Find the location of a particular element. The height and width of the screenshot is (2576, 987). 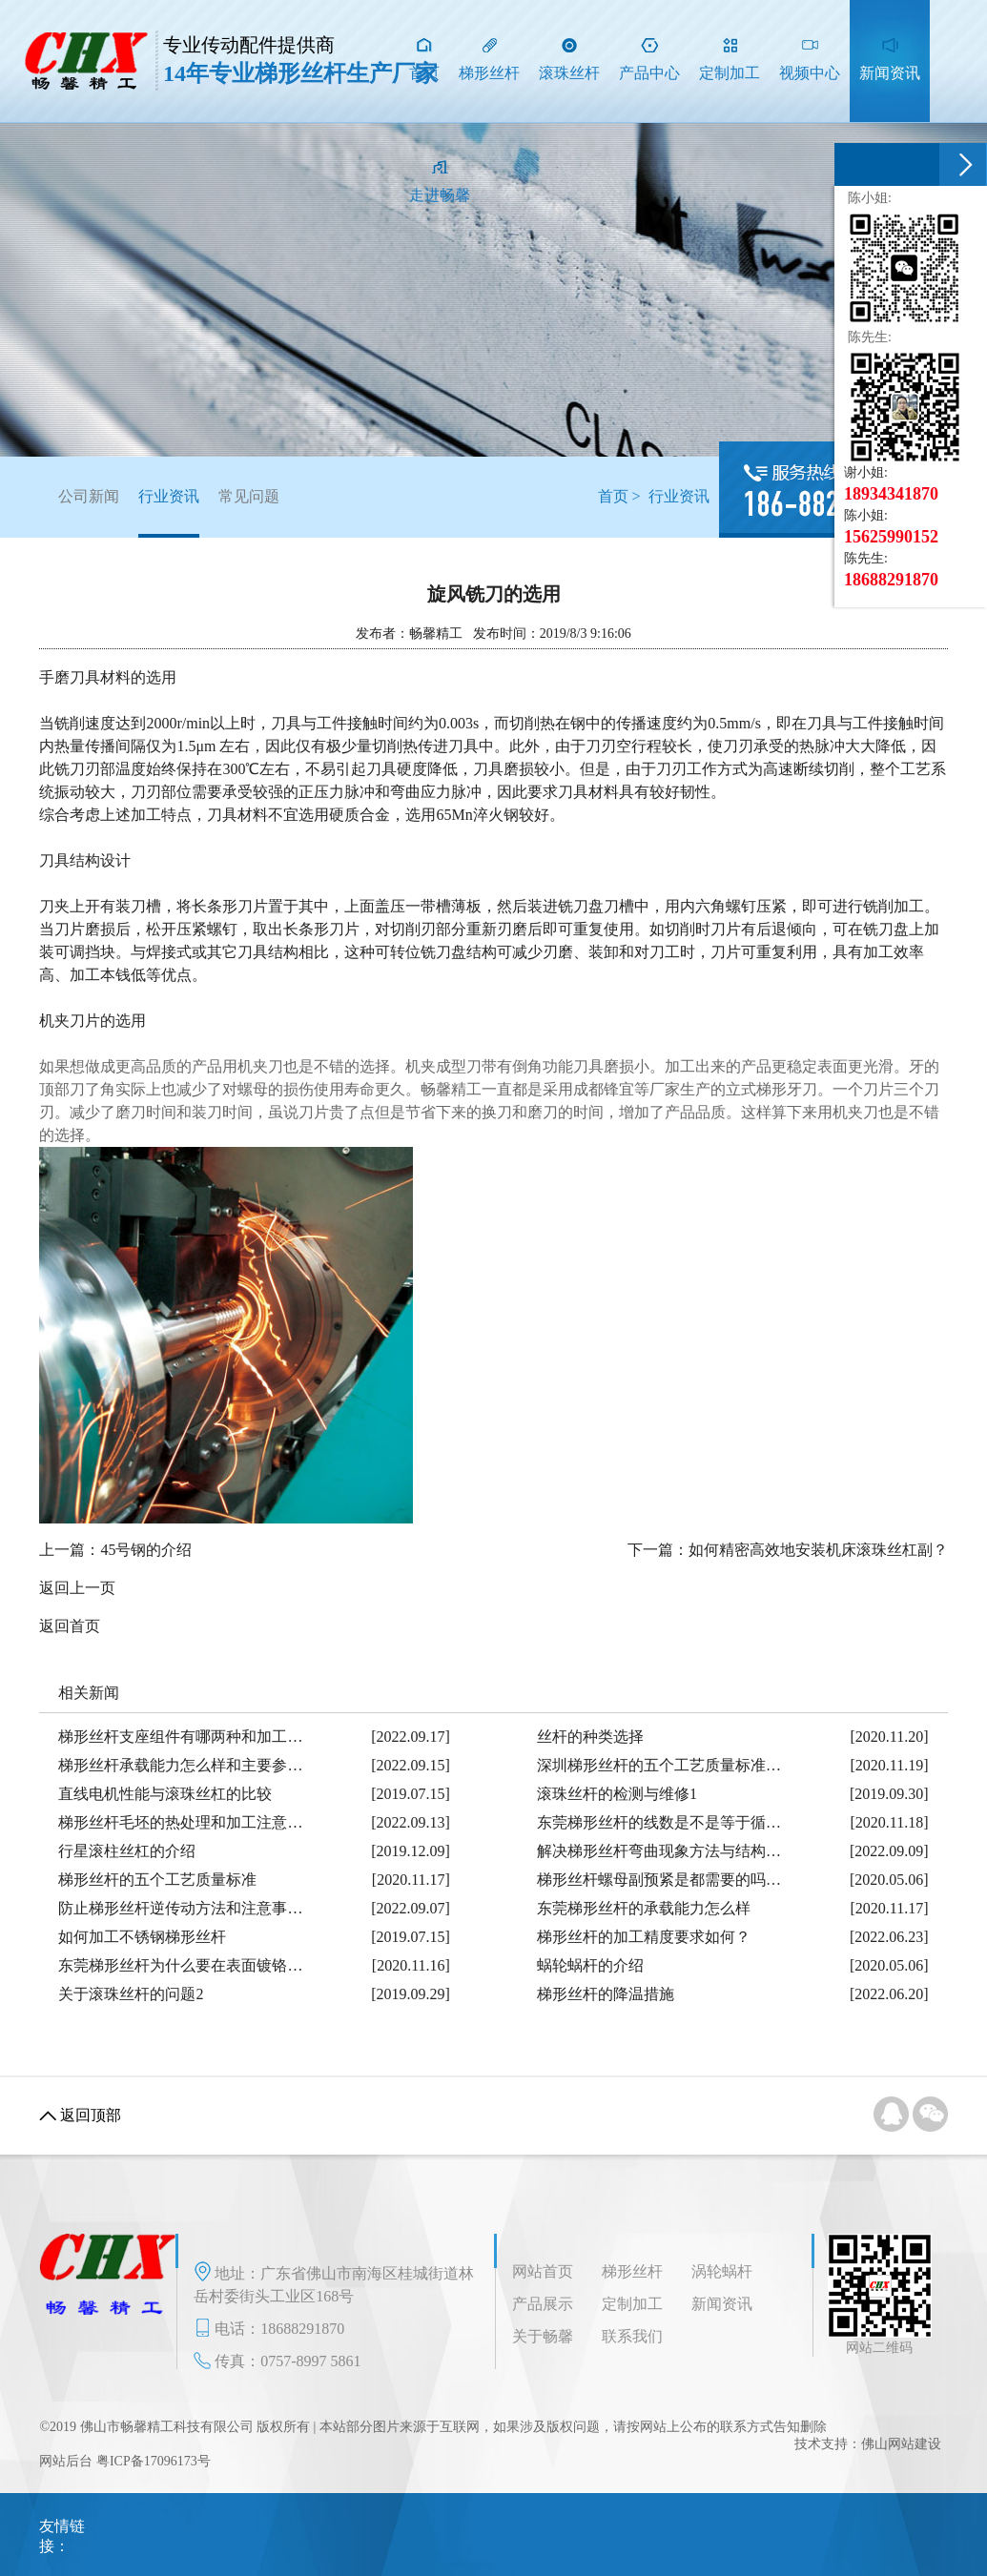

梯形丝杆毛坯的热处理和加工注意… is located at coordinates (180, 1822).